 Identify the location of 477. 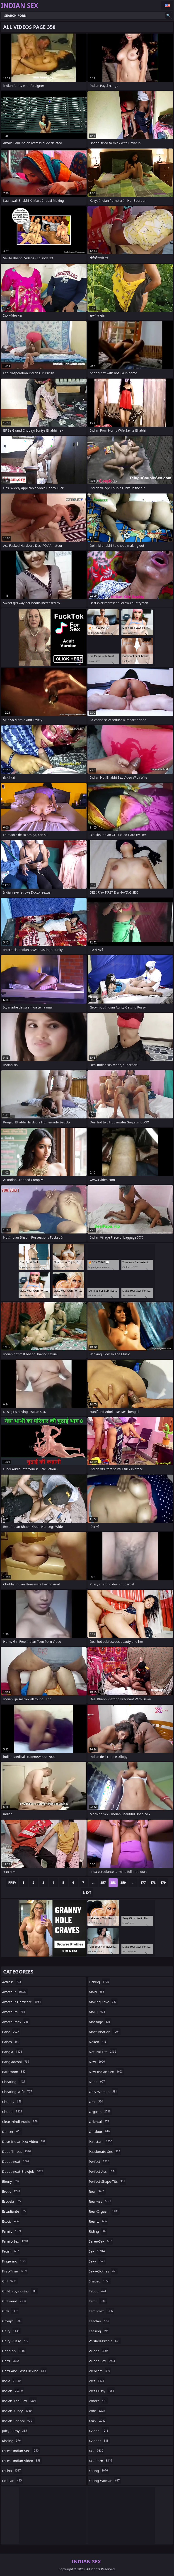
(143, 1882).